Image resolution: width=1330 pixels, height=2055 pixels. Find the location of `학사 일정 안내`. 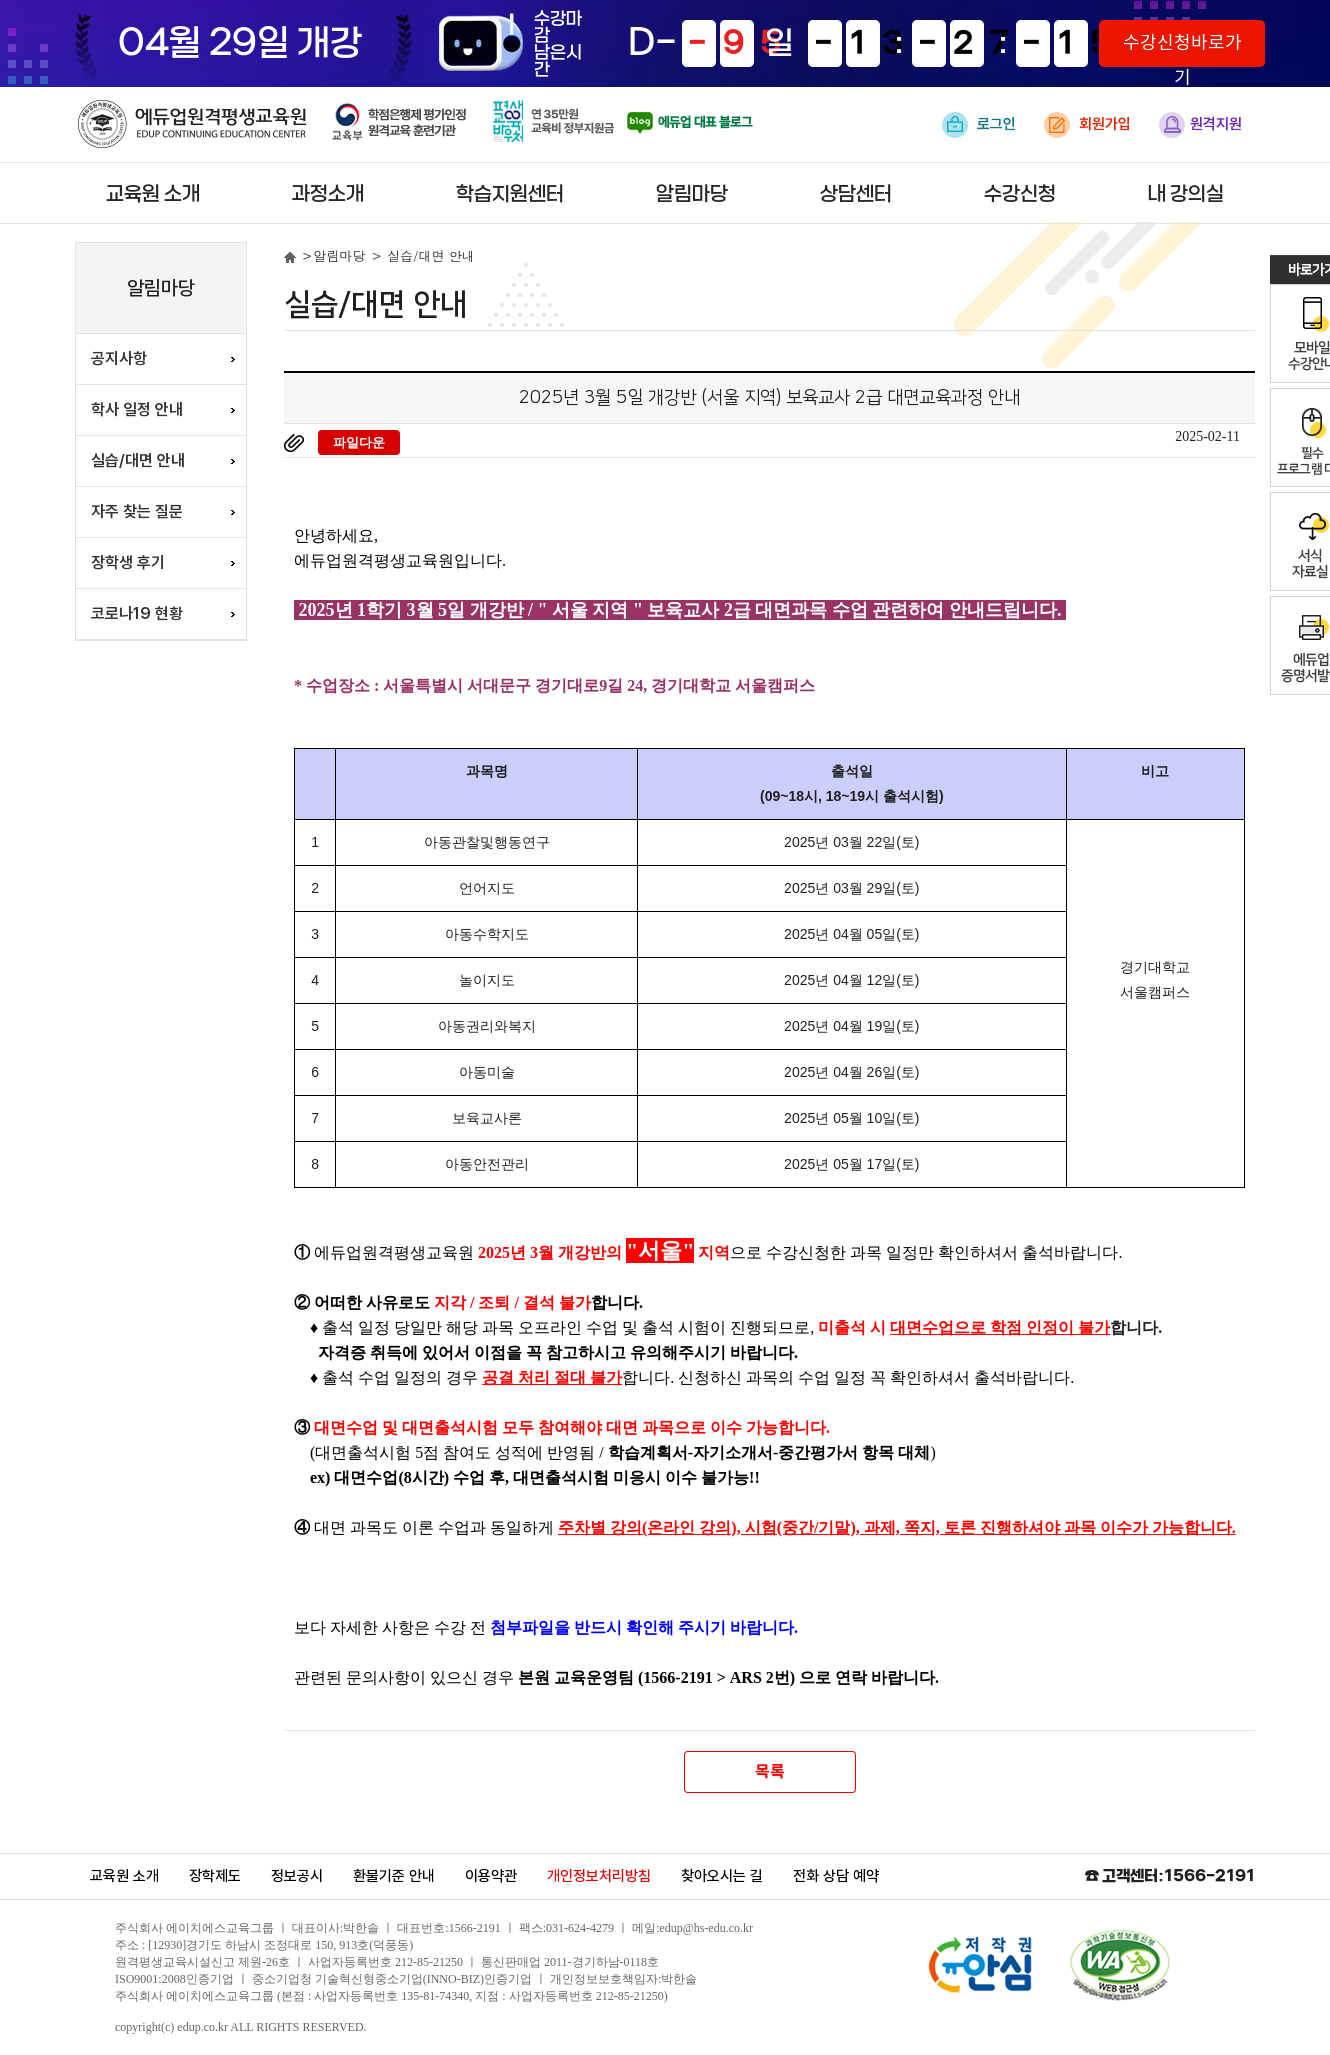

학사 일정 안내 is located at coordinates (137, 409).